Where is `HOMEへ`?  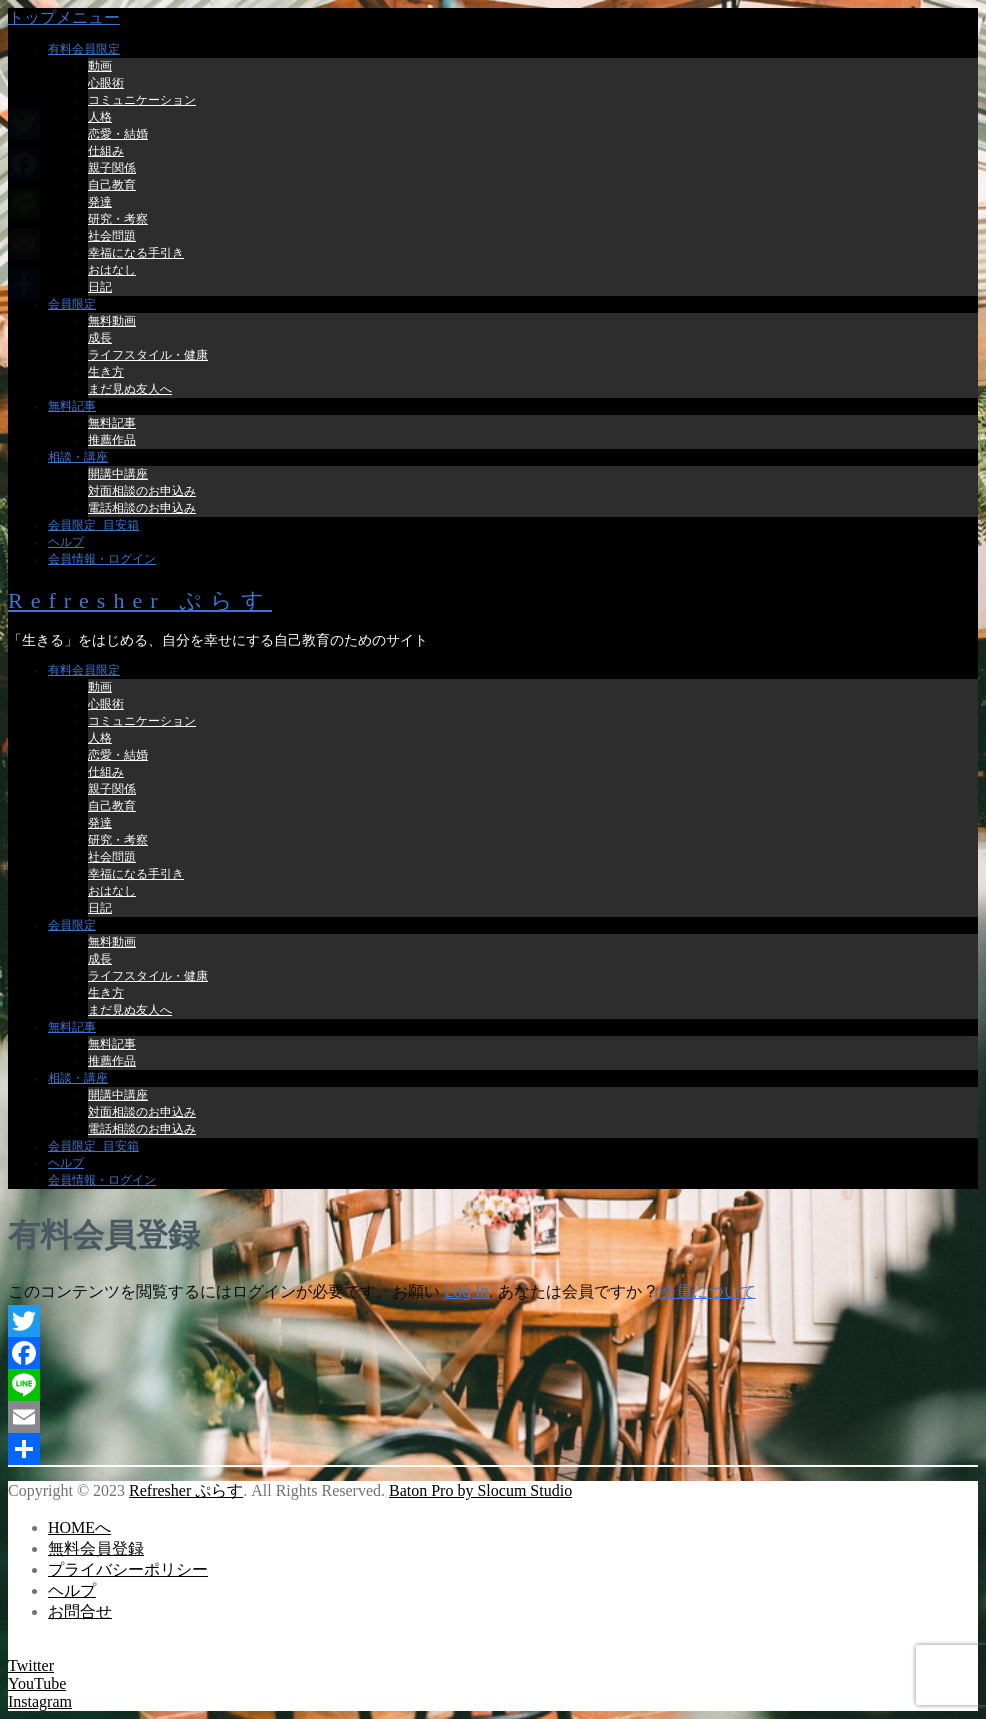
HOMEへ is located at coordinates (79, 1527).